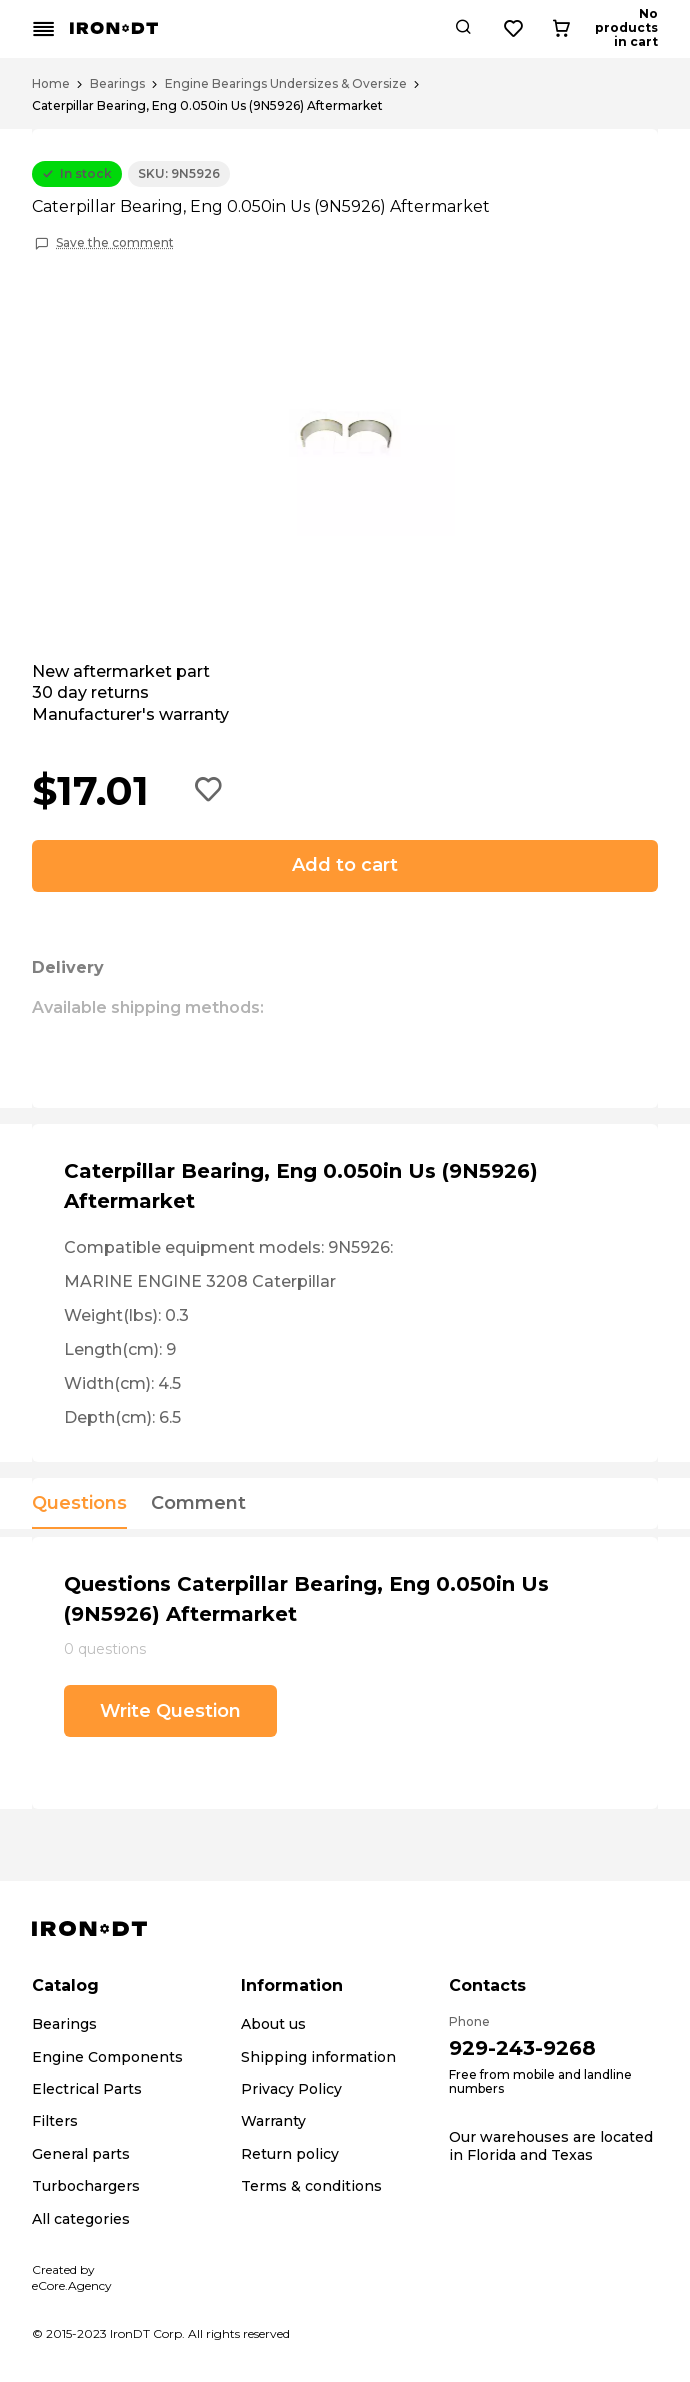 The image size is (690, 2382). Describe the element at coordinates (290, 2154) in the screenshot. I see `Return policy` at that location.